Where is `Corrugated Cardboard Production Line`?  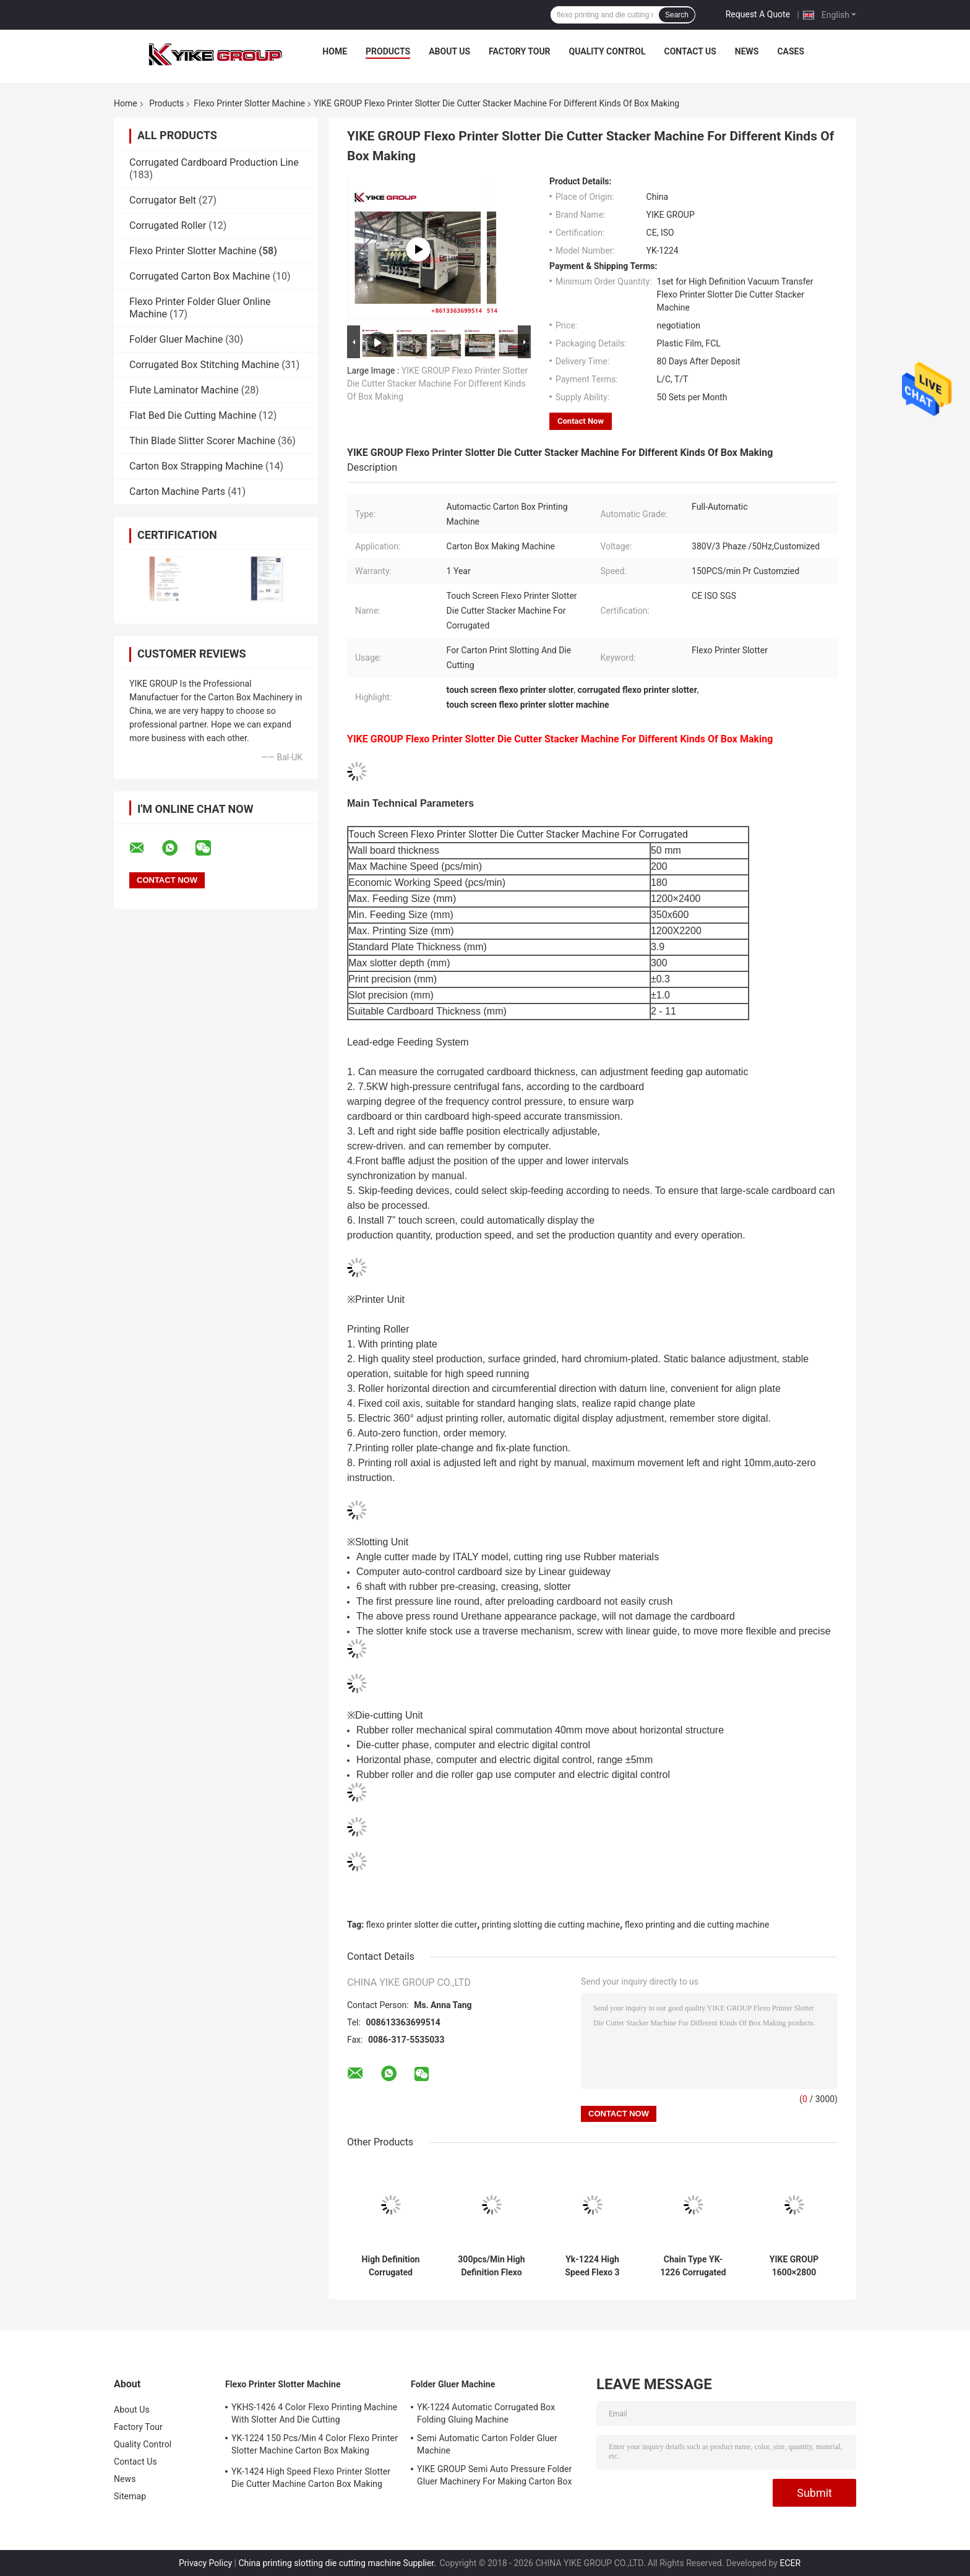 Corrugated Cardboard Production Line is located at coordinates (214, 162).